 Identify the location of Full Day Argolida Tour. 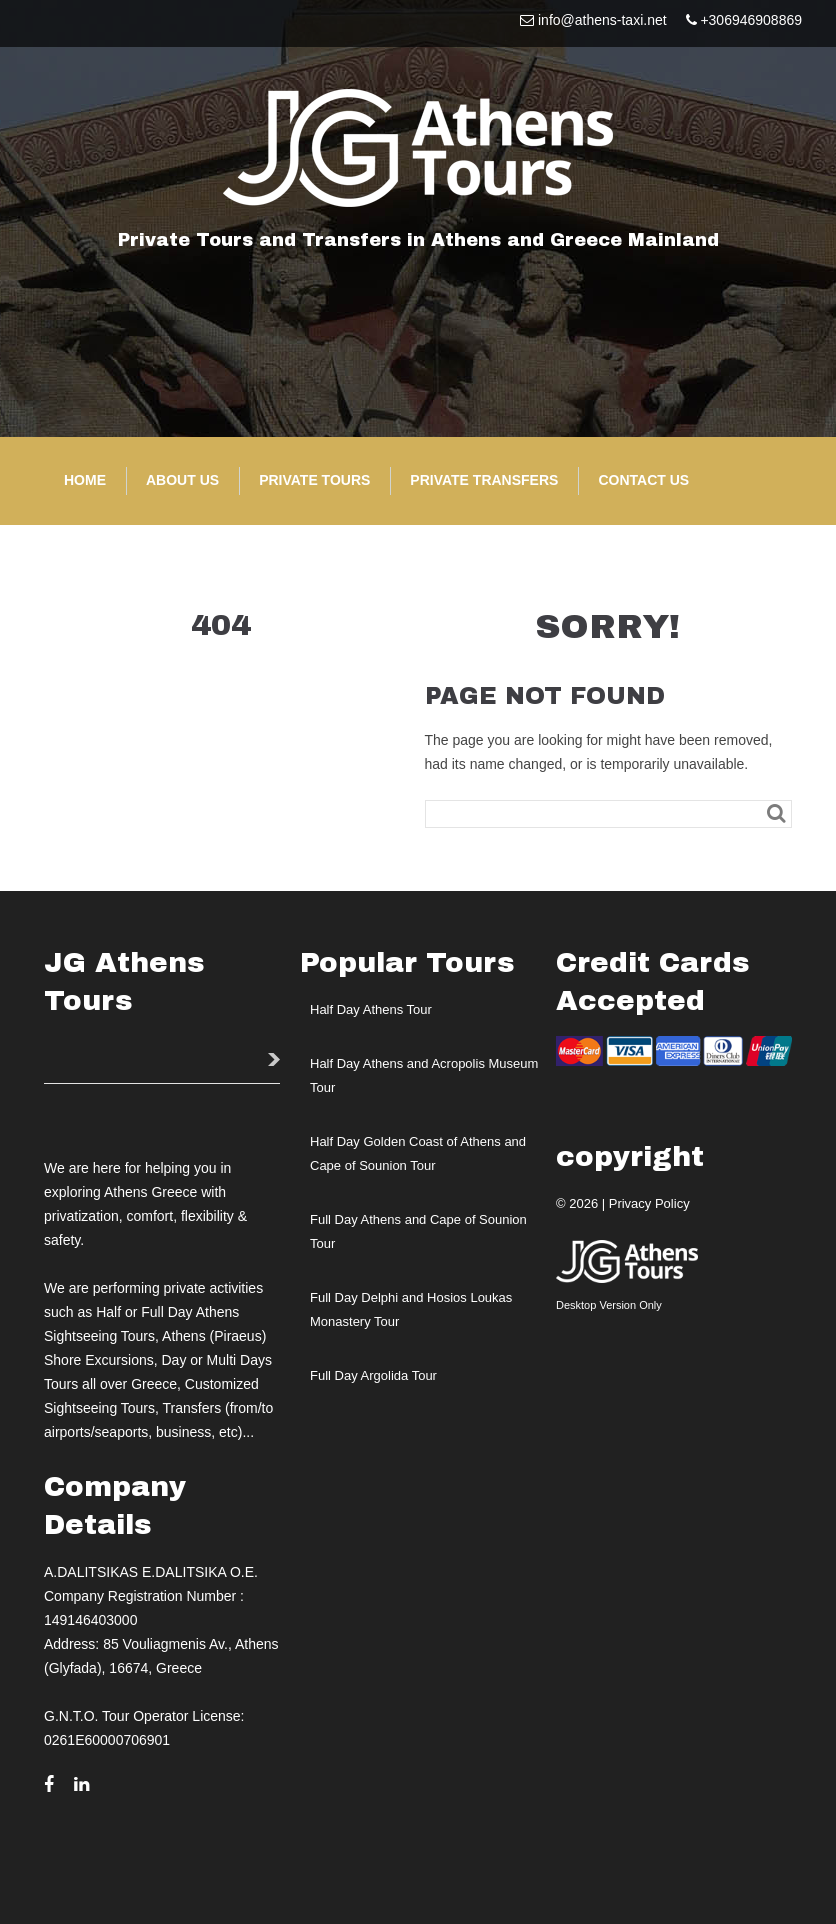
(373, 1375).